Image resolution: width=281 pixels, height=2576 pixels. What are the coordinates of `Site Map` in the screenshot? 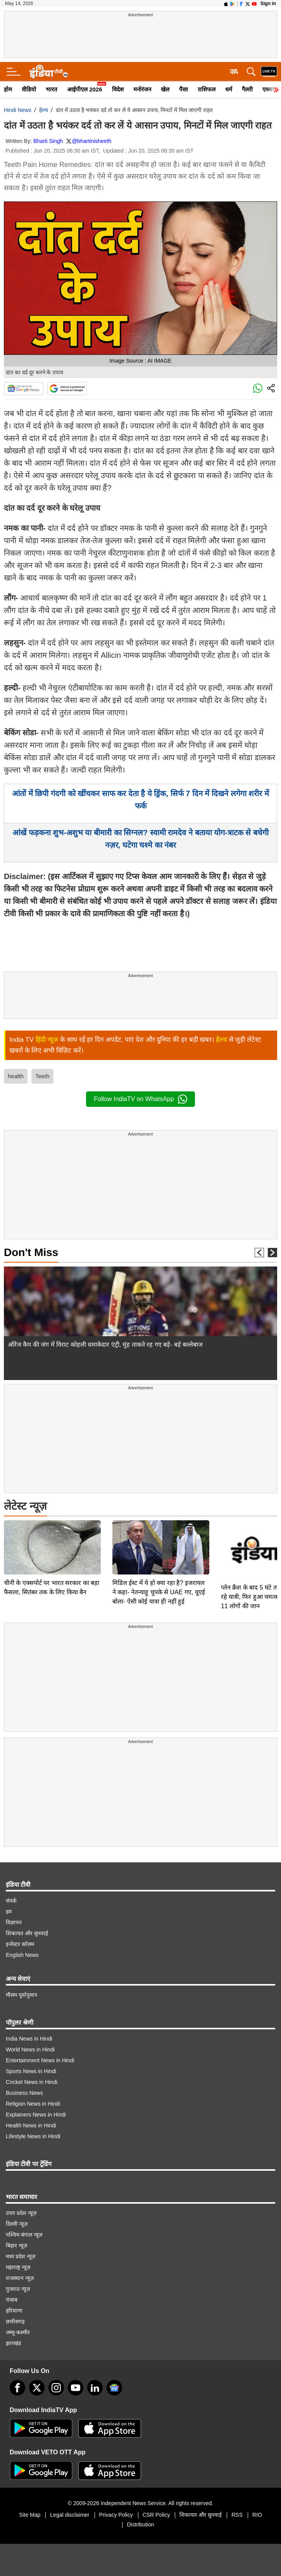 It's located at (29, 2515).